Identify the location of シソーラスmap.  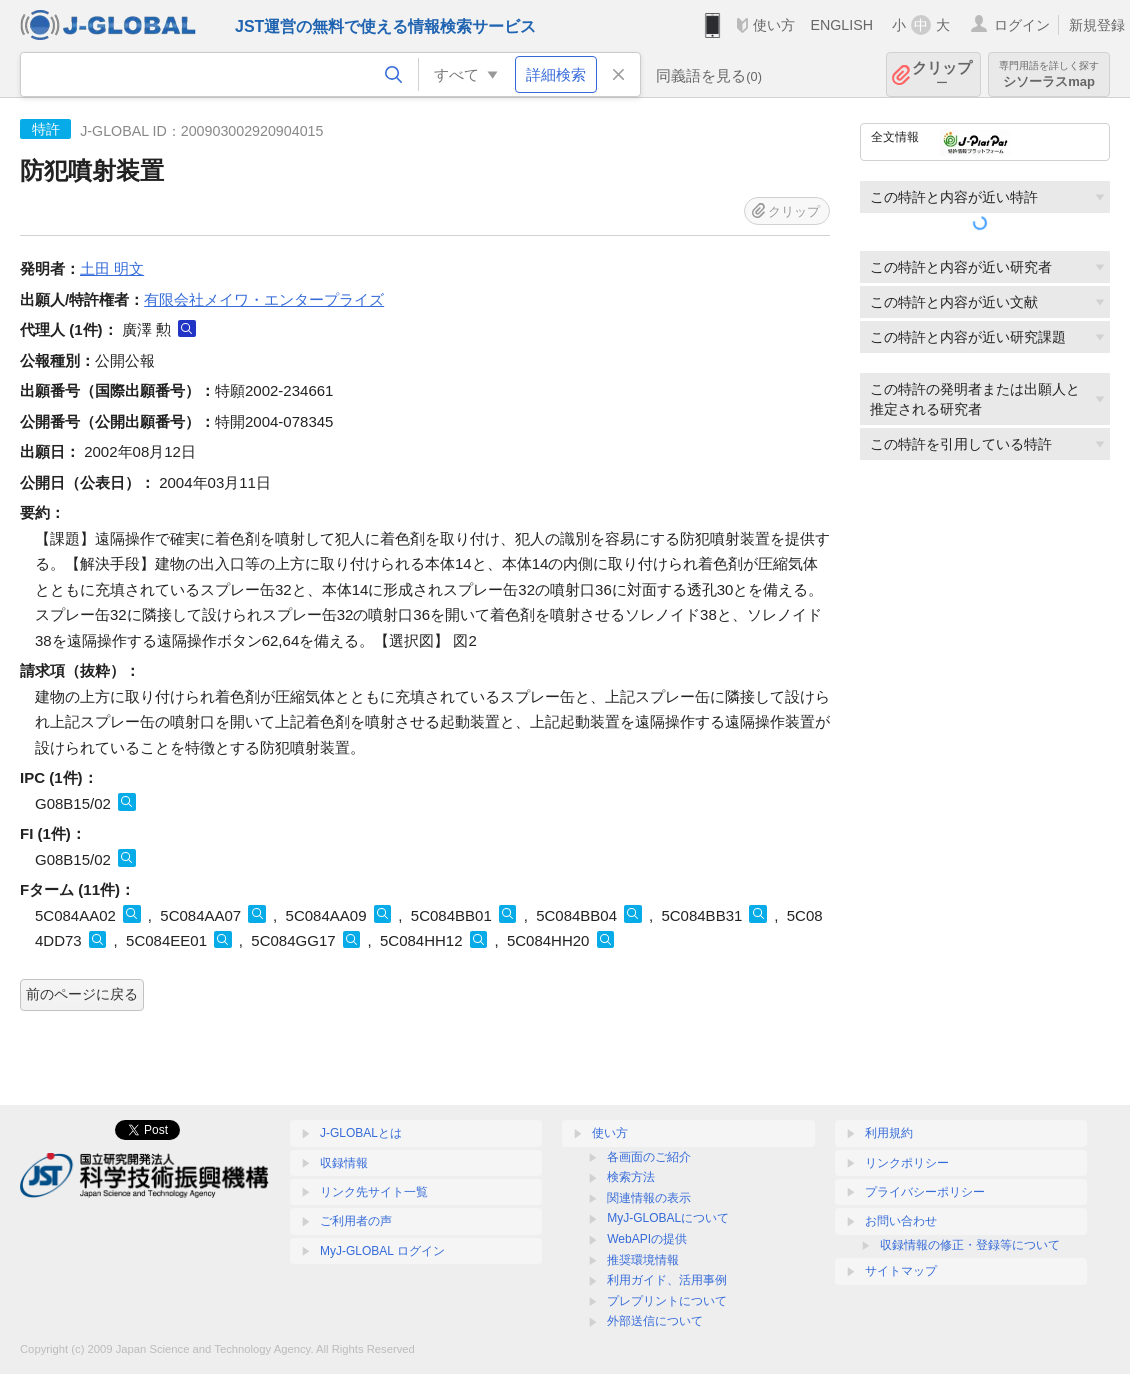
(1049, 74).